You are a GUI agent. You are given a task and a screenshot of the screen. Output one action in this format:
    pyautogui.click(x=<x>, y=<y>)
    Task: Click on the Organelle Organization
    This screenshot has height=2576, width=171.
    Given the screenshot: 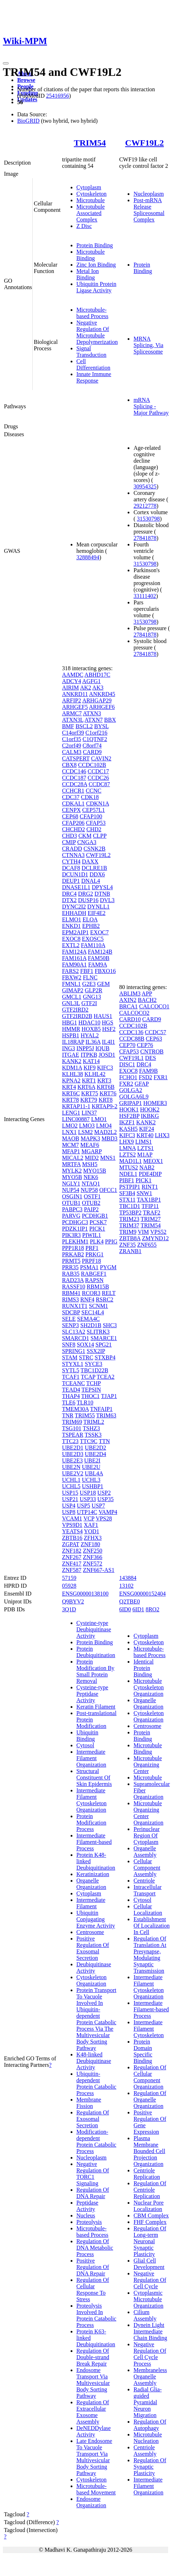 What is the action you would take?
    pyautogui.click(x=91, y=1884)
    